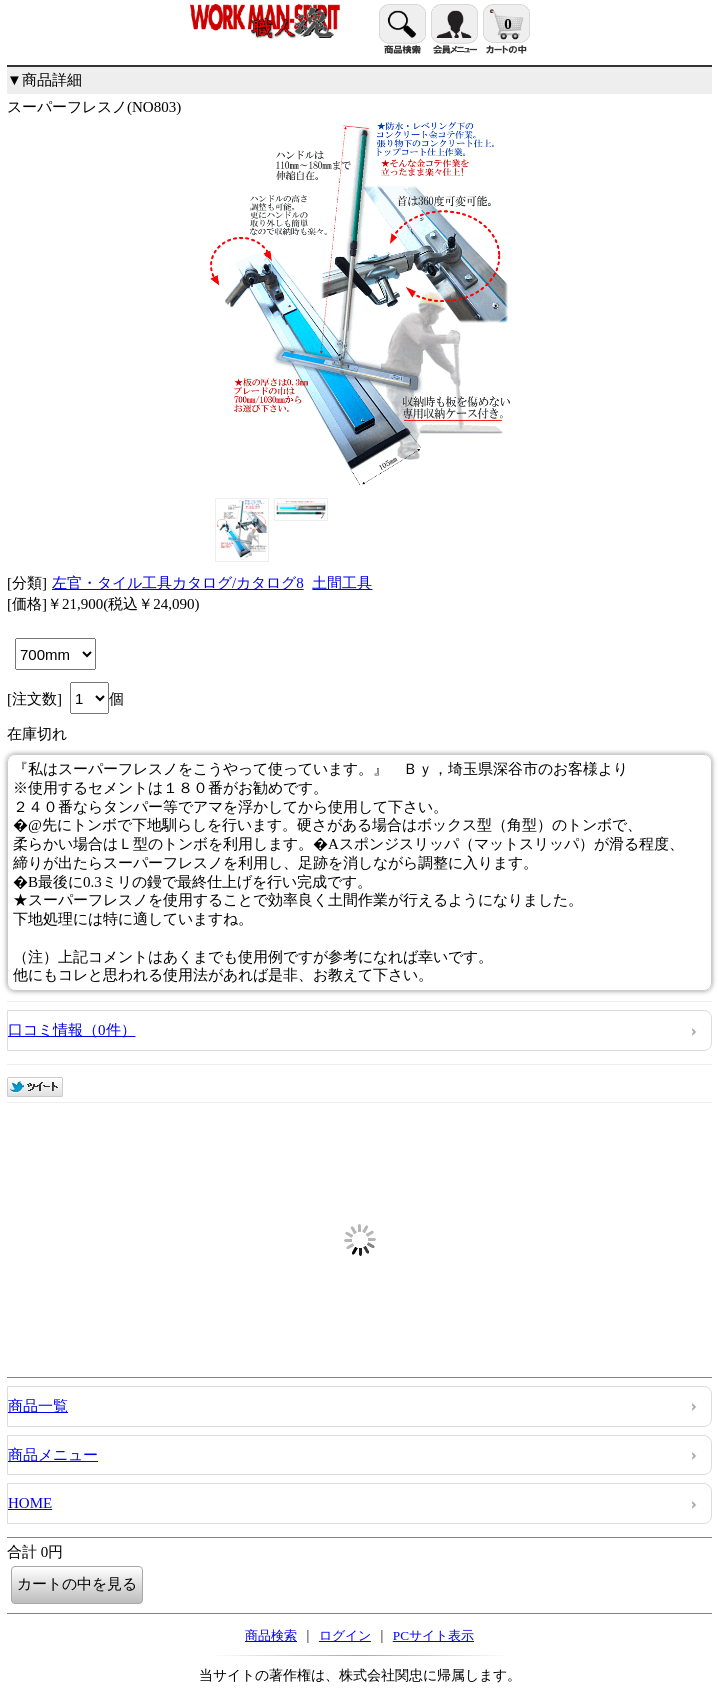 Image resolution: width=719 pixels, height=1692 pixels. I want to click on 商品検索, so click(271, 1635).